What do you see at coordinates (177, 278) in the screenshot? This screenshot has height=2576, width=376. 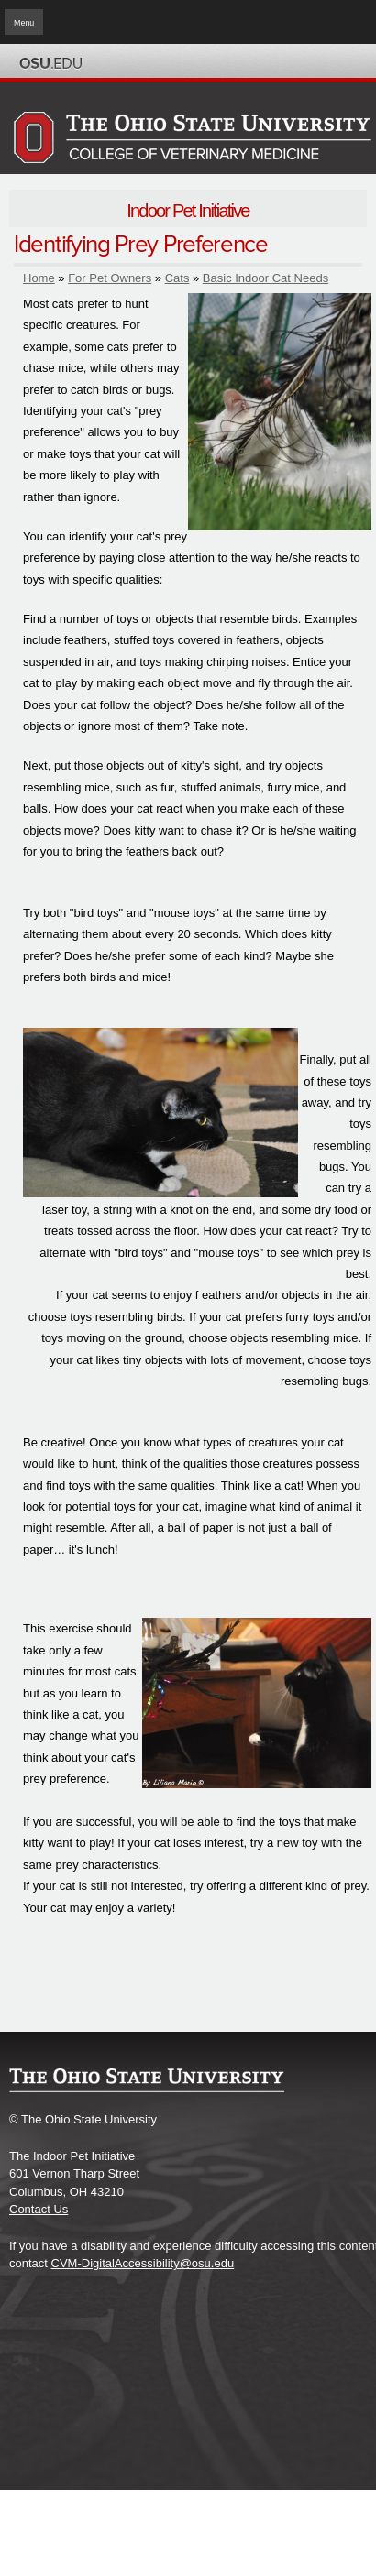 I see `Cats` at bounding box center [177, 278].